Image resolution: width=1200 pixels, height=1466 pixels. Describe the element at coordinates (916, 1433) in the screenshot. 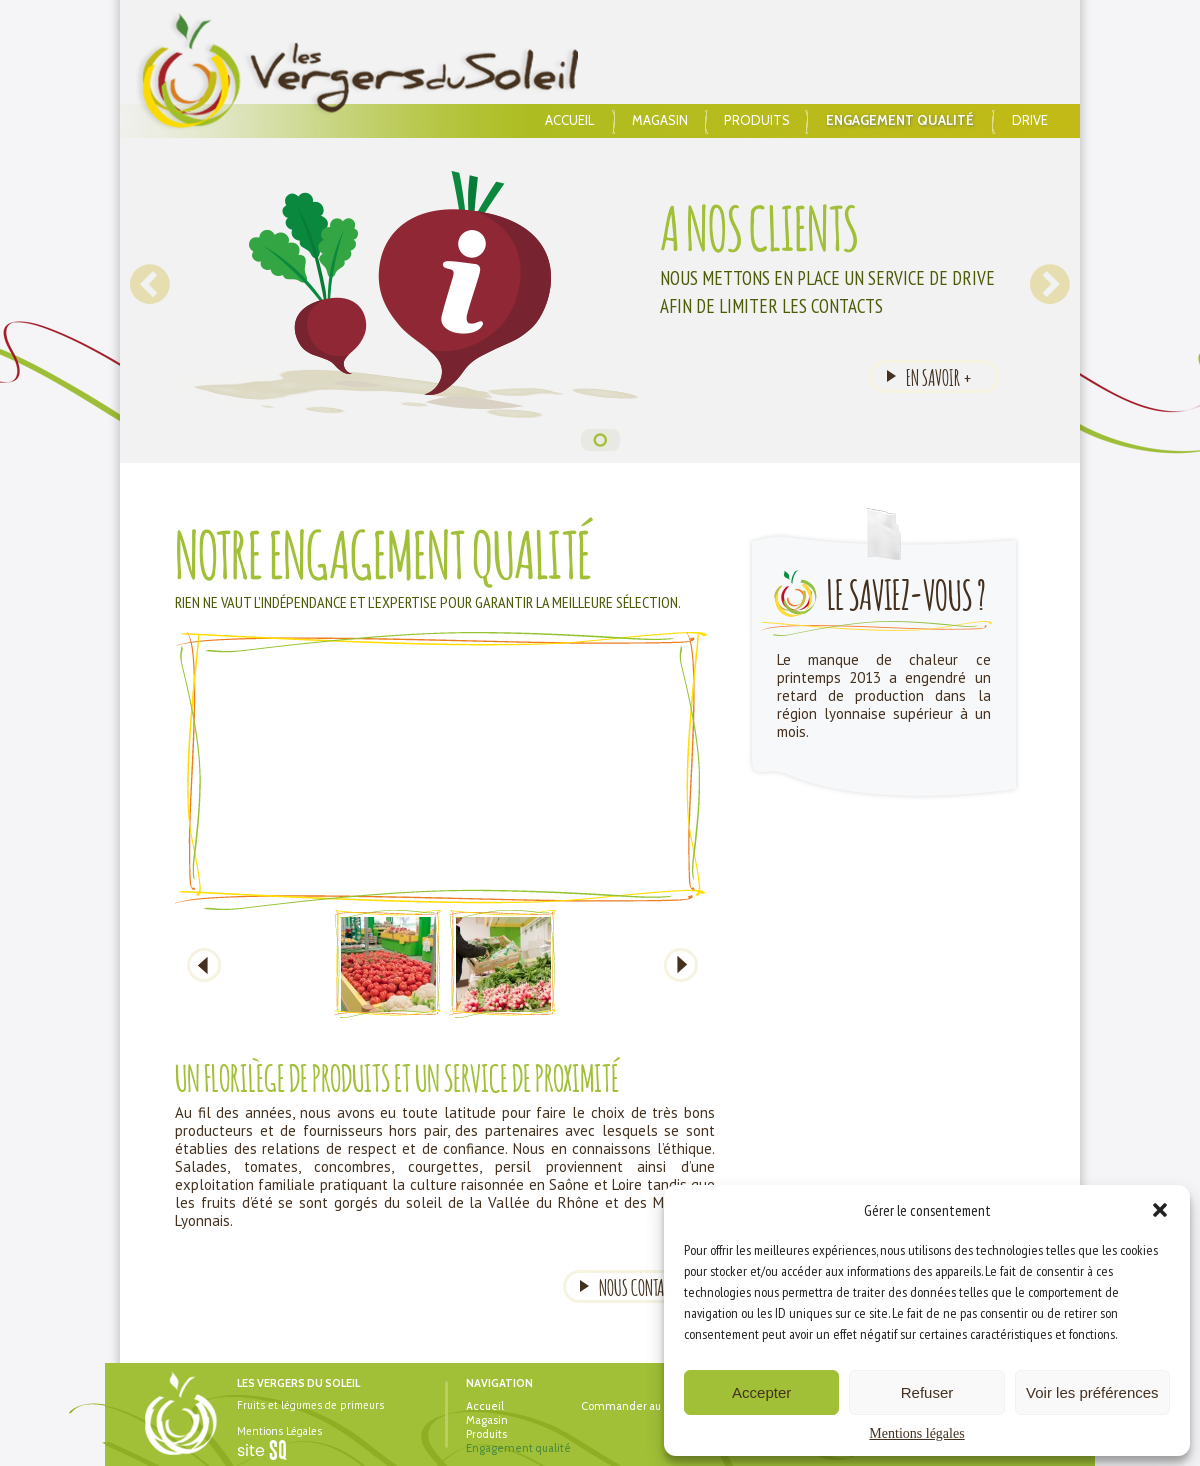

I see `Mentions légales` at that location.